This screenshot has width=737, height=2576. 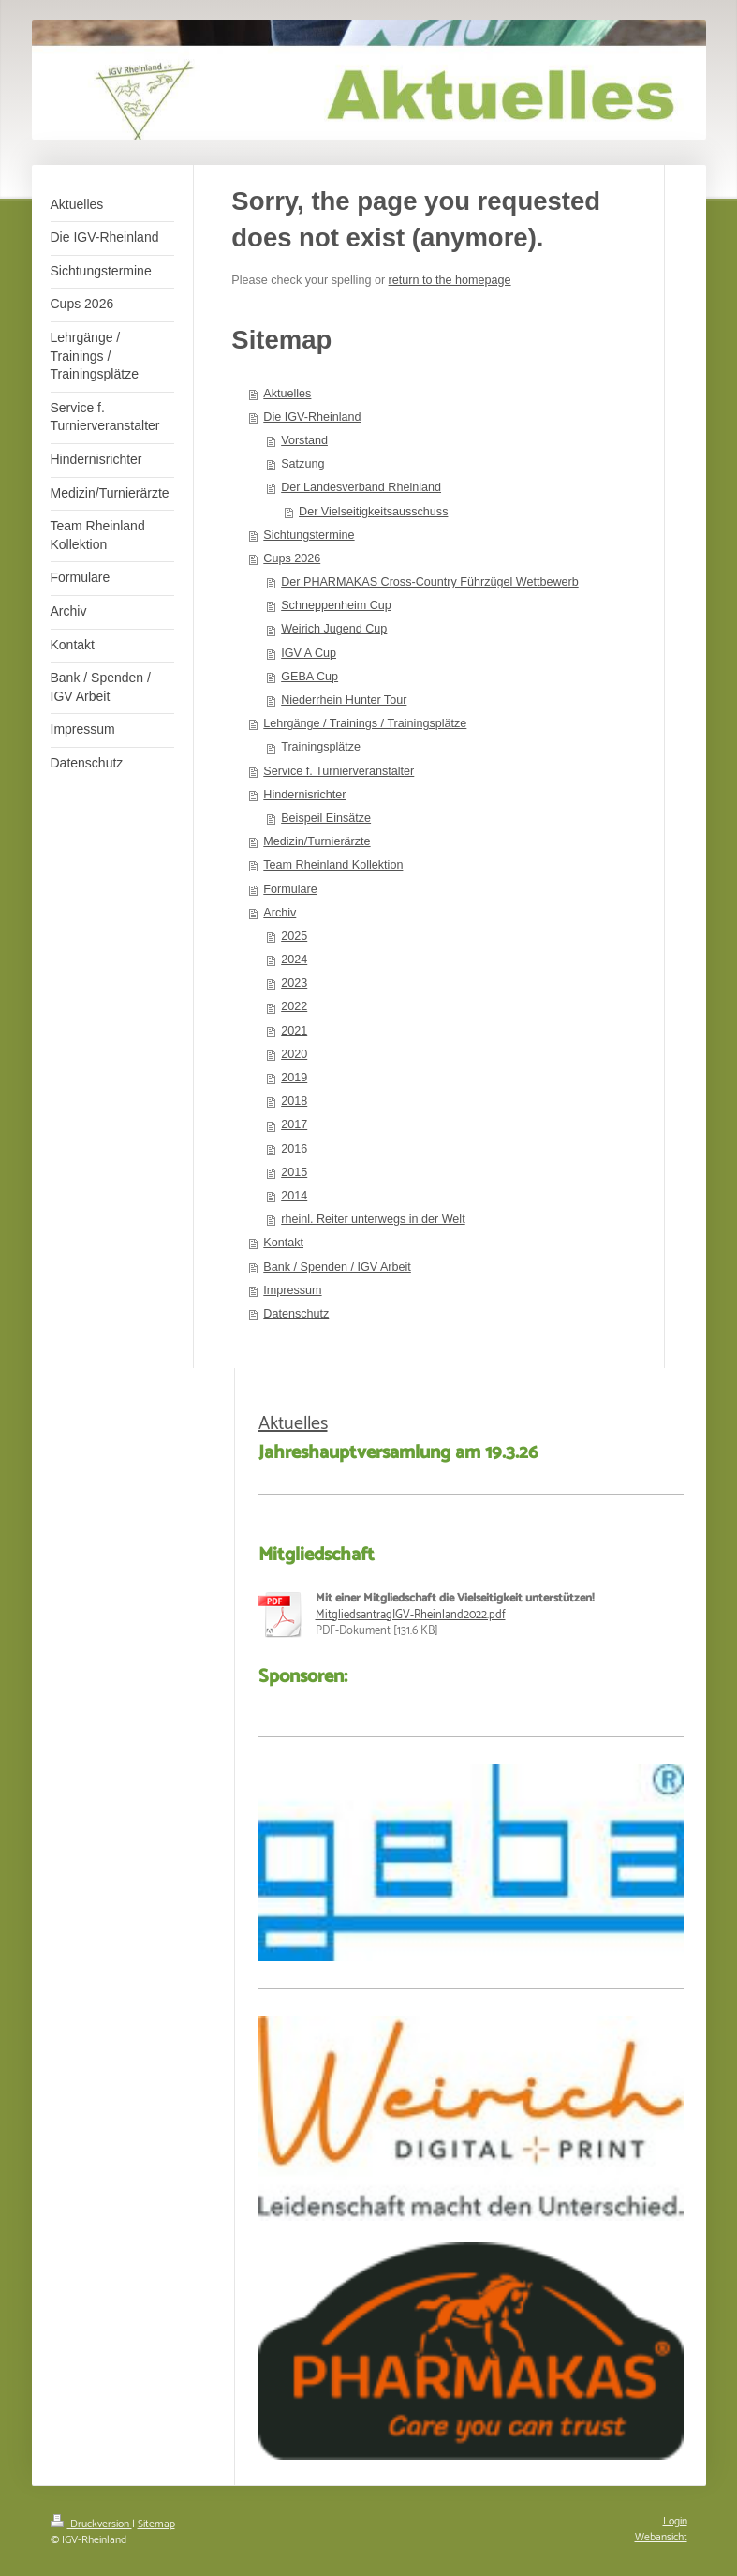 What do you see at coordinates (430, 581) in the screenshot?
I see `Der PHARMAKAS Cross-Country Führzügel Wettbewerb` at bounding box center [430, 581].